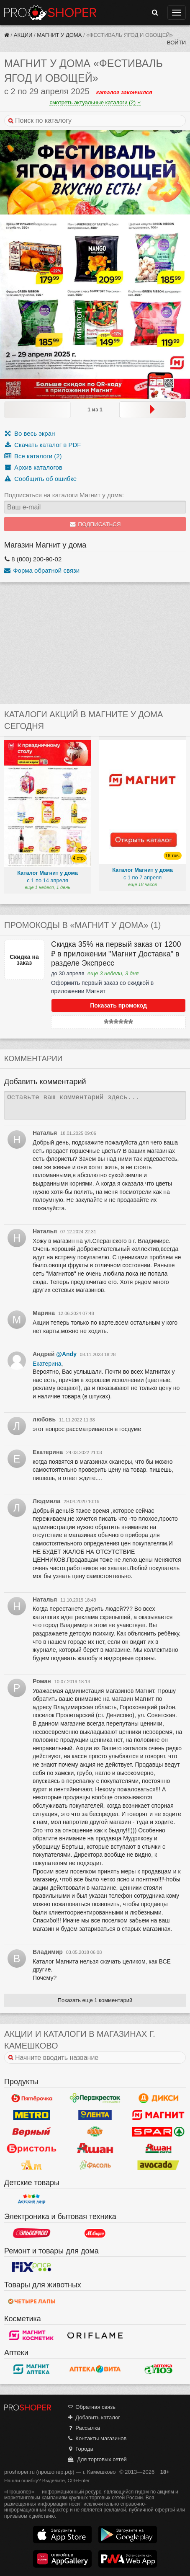 The width and height of the screenshot is (190, 2576). Describe the element at coordinates (31, 2335) in the screenshot. I see `Магнит Косметик` at that location.